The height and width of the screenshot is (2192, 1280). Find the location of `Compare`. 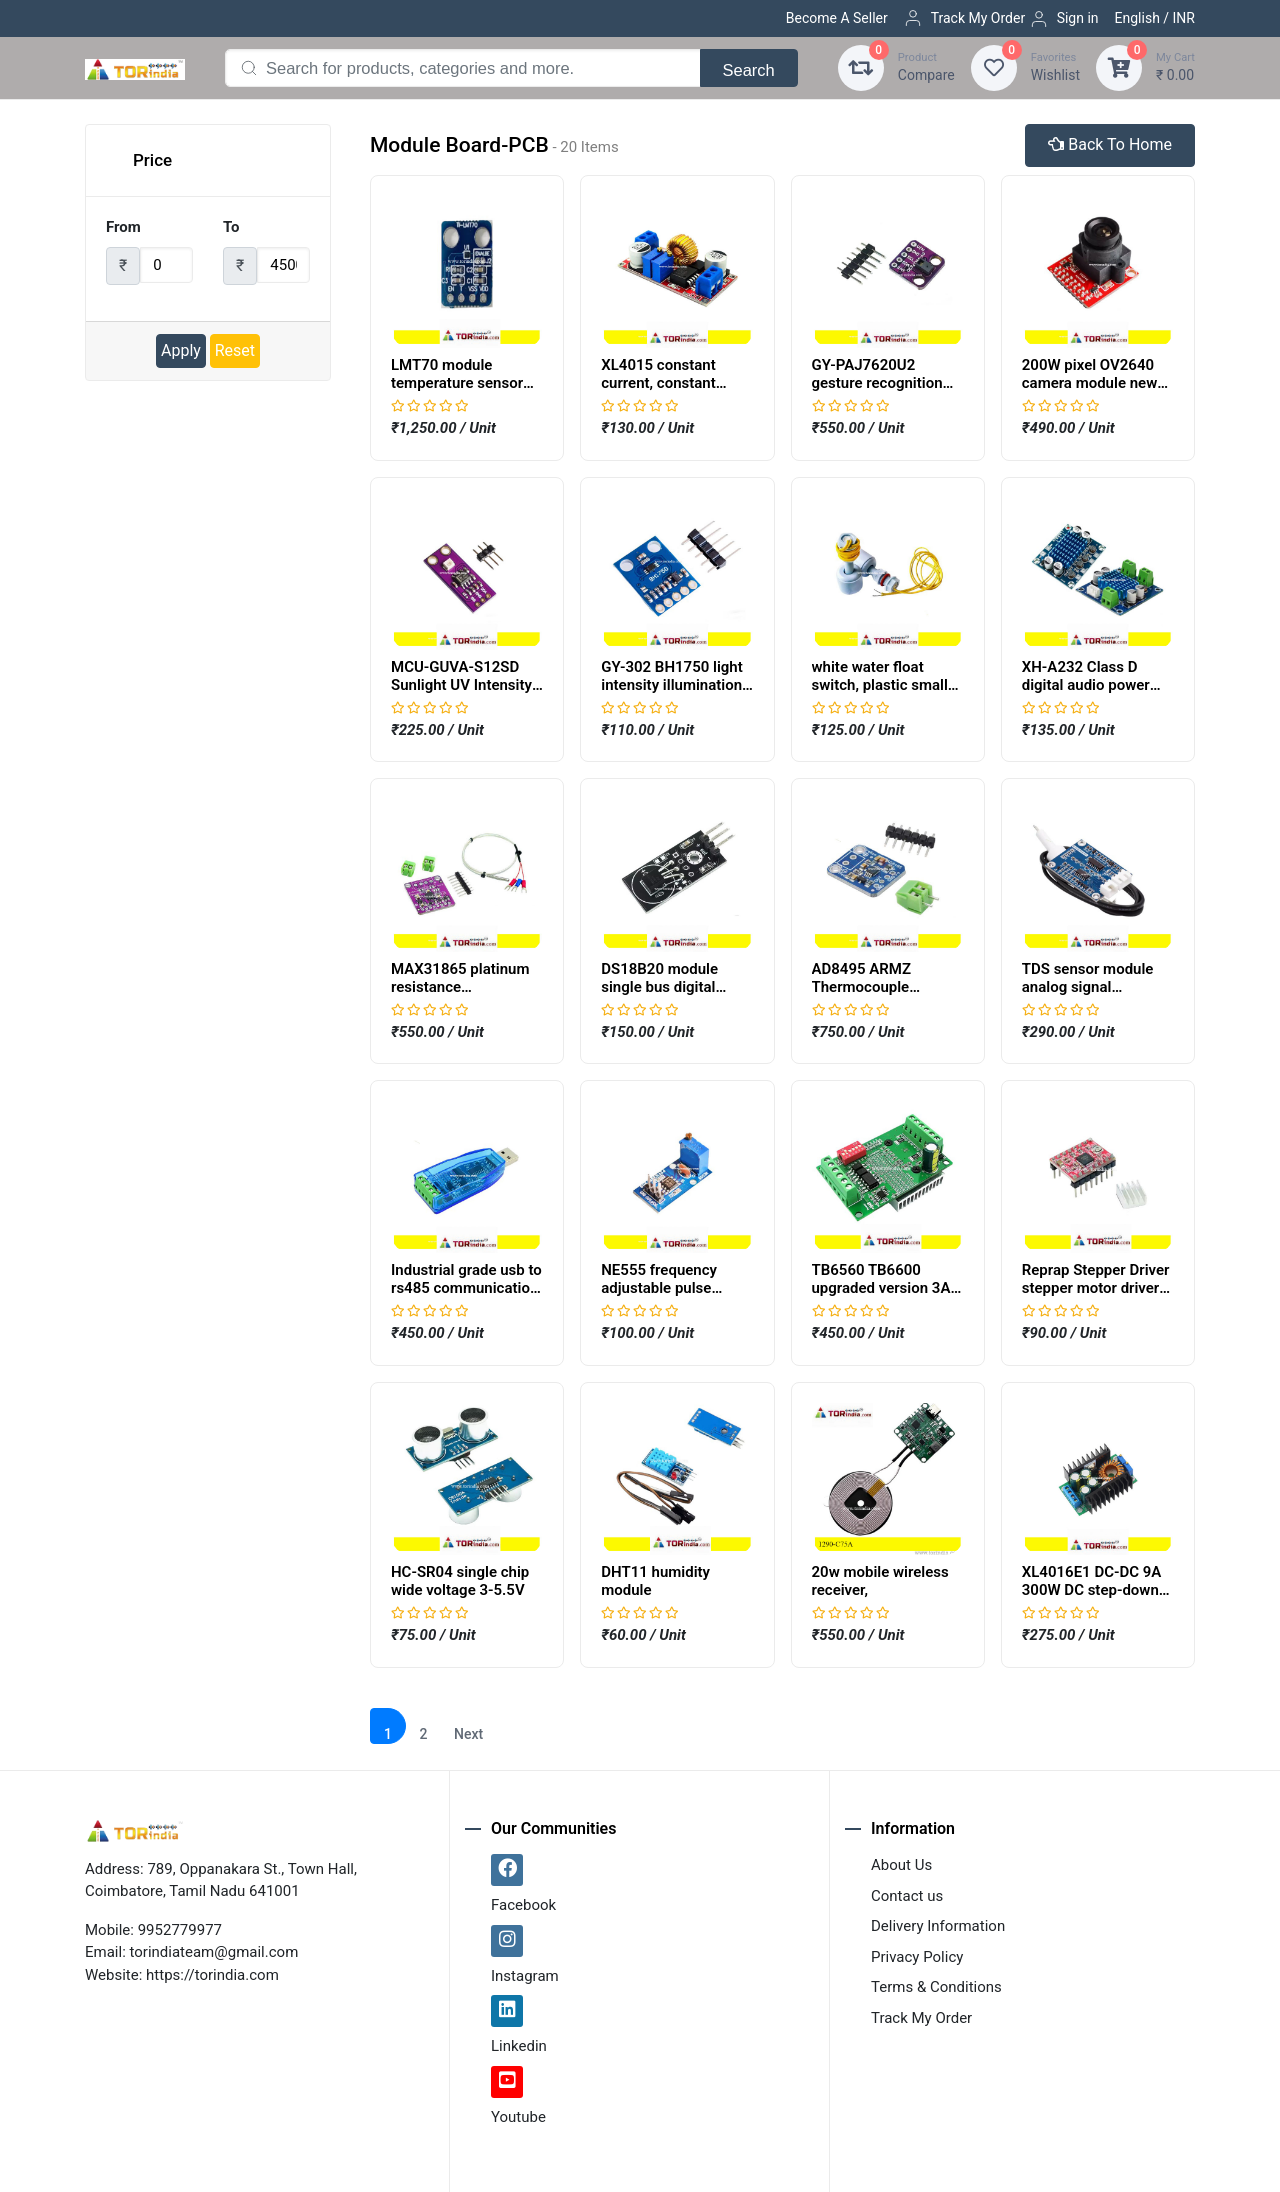

Compare is located at coordinates (926, 66).